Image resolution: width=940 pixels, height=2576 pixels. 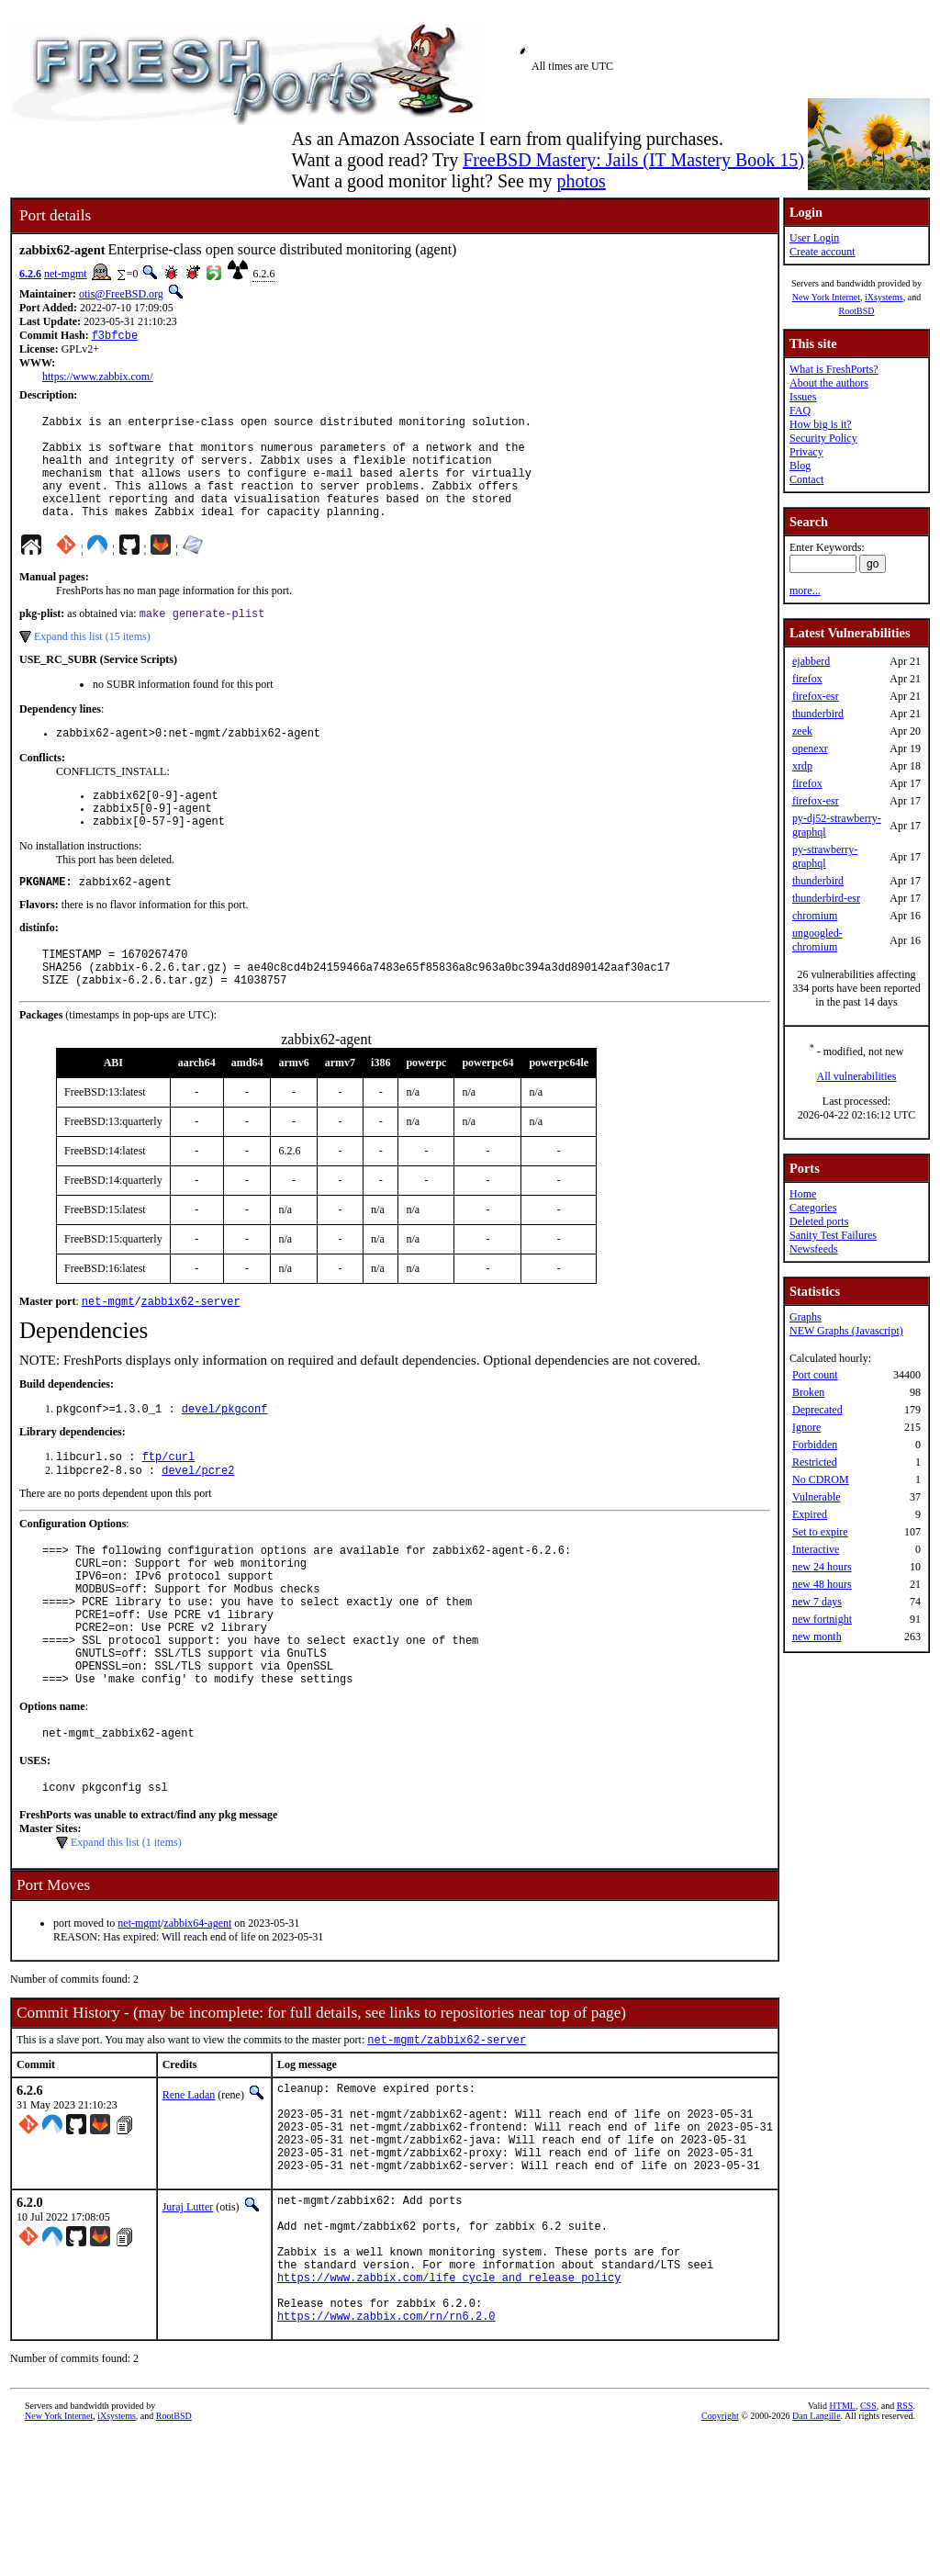 What do you see at coordinates (820, 424) in the screenshot?
I see `How big is it?` at bounding box center [820, 424].